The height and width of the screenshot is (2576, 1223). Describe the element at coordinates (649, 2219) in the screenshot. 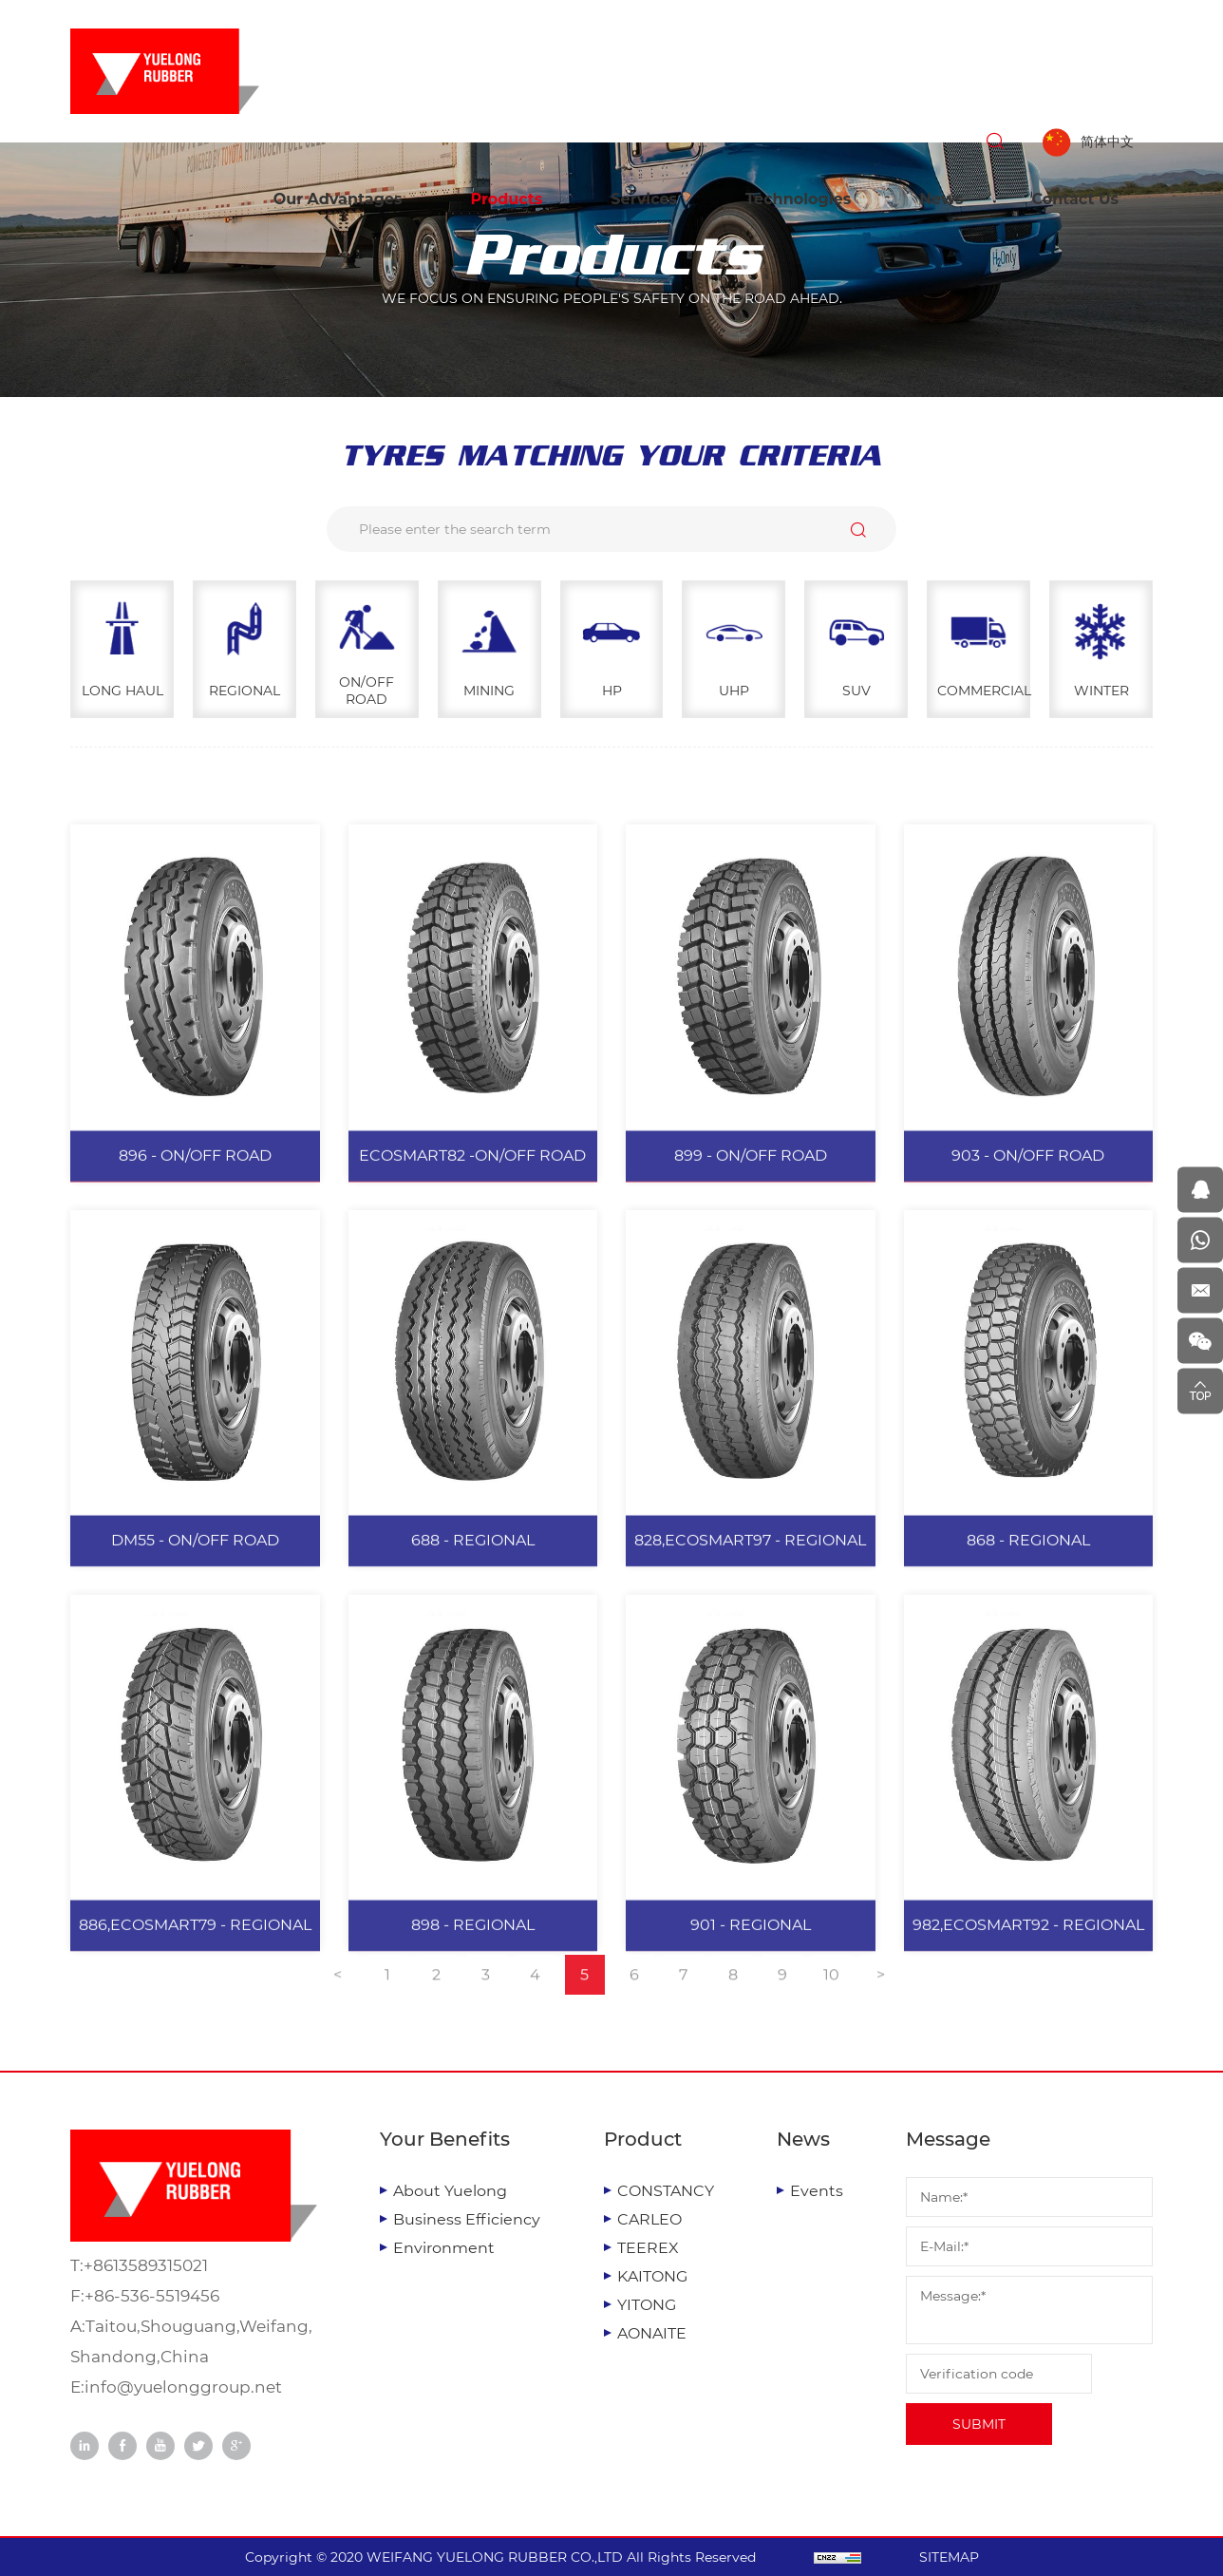

I see `CARLEO` at that location.